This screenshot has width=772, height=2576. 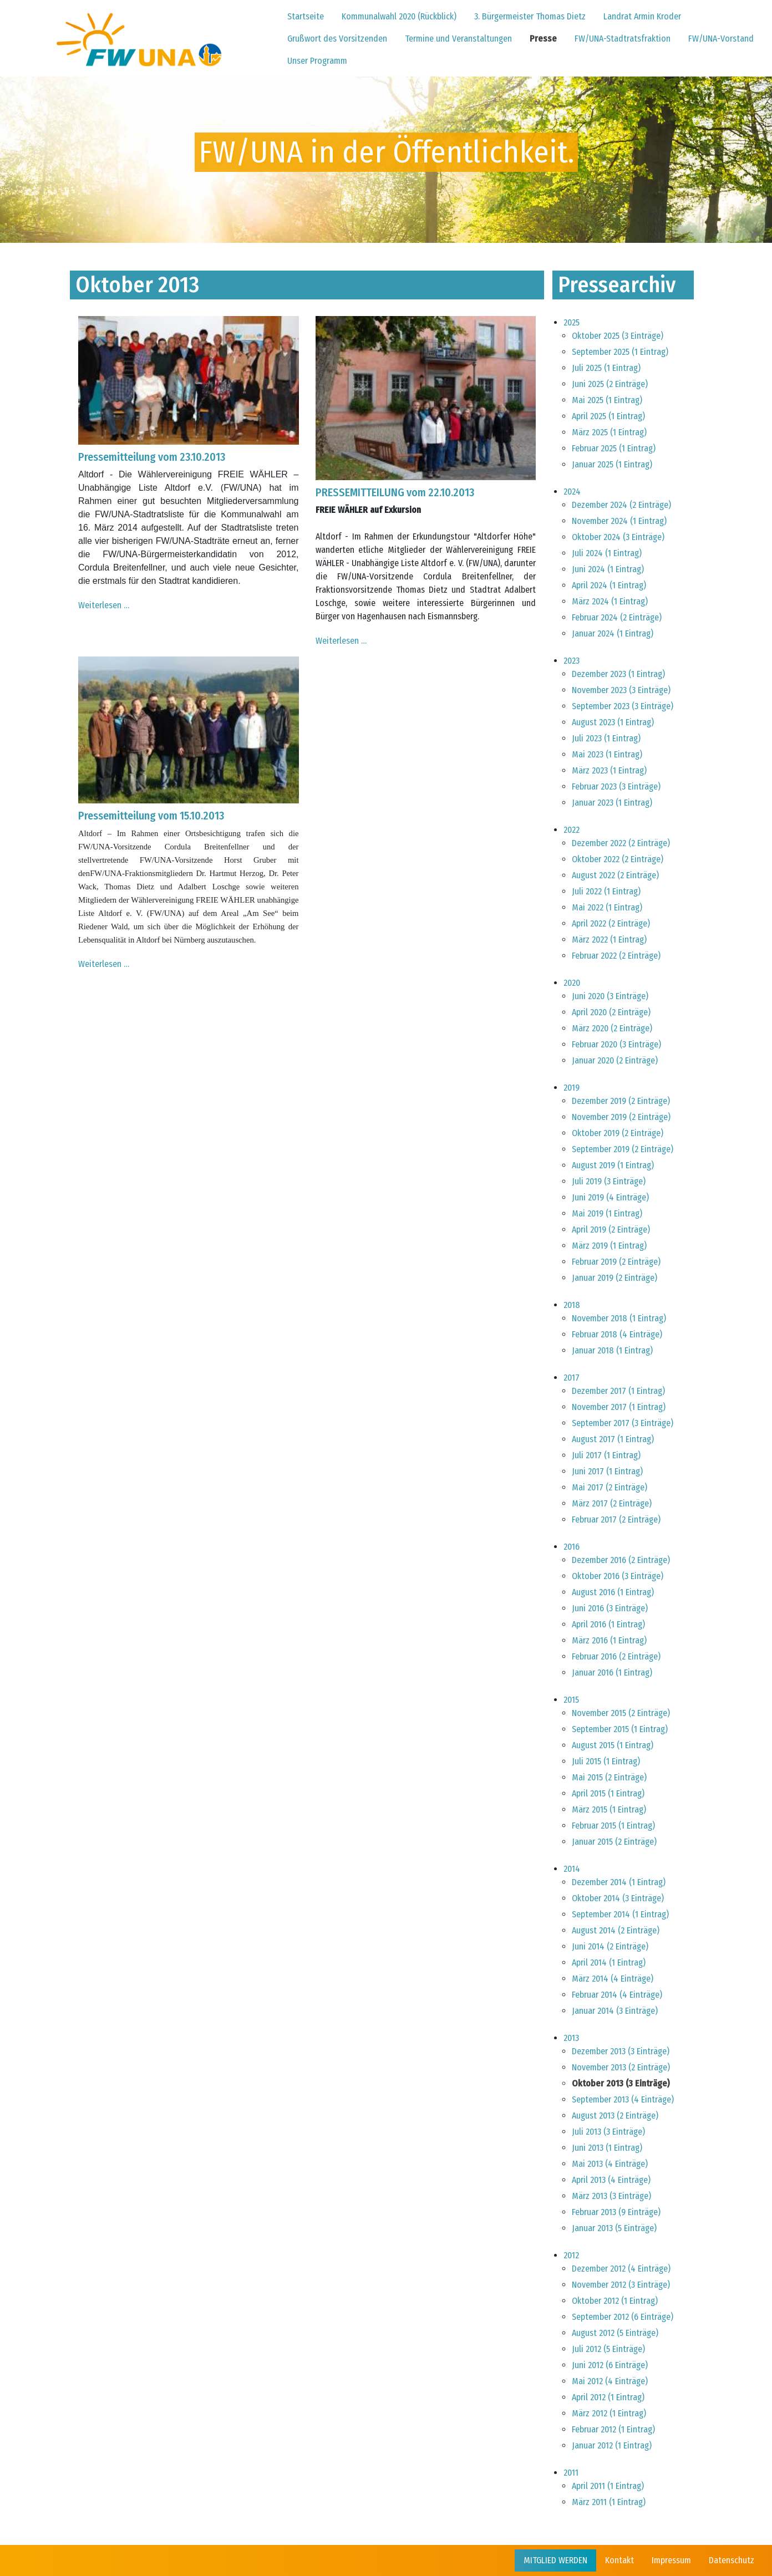 What do you see at coordinates (611, 923) in the screenshot?
I see `April 2022 (2 Einträge)` at bounding box center [611, 923].